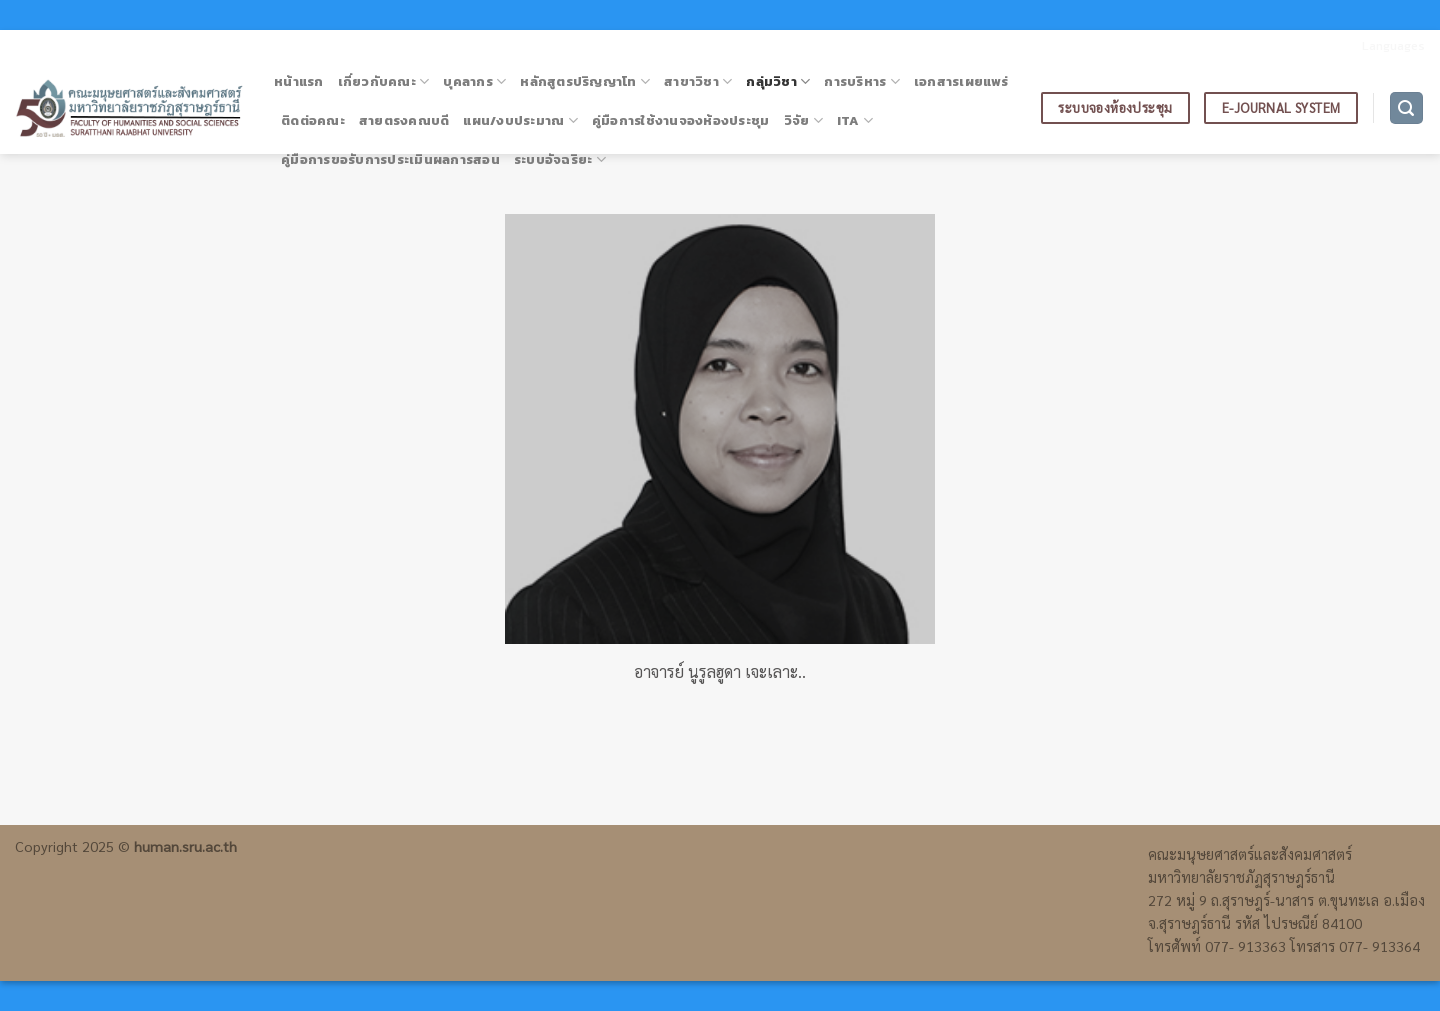 The height and width of the screenshot is (1011, 1440). I want to click on แผน/งบประมาณ, so click(520, 121).